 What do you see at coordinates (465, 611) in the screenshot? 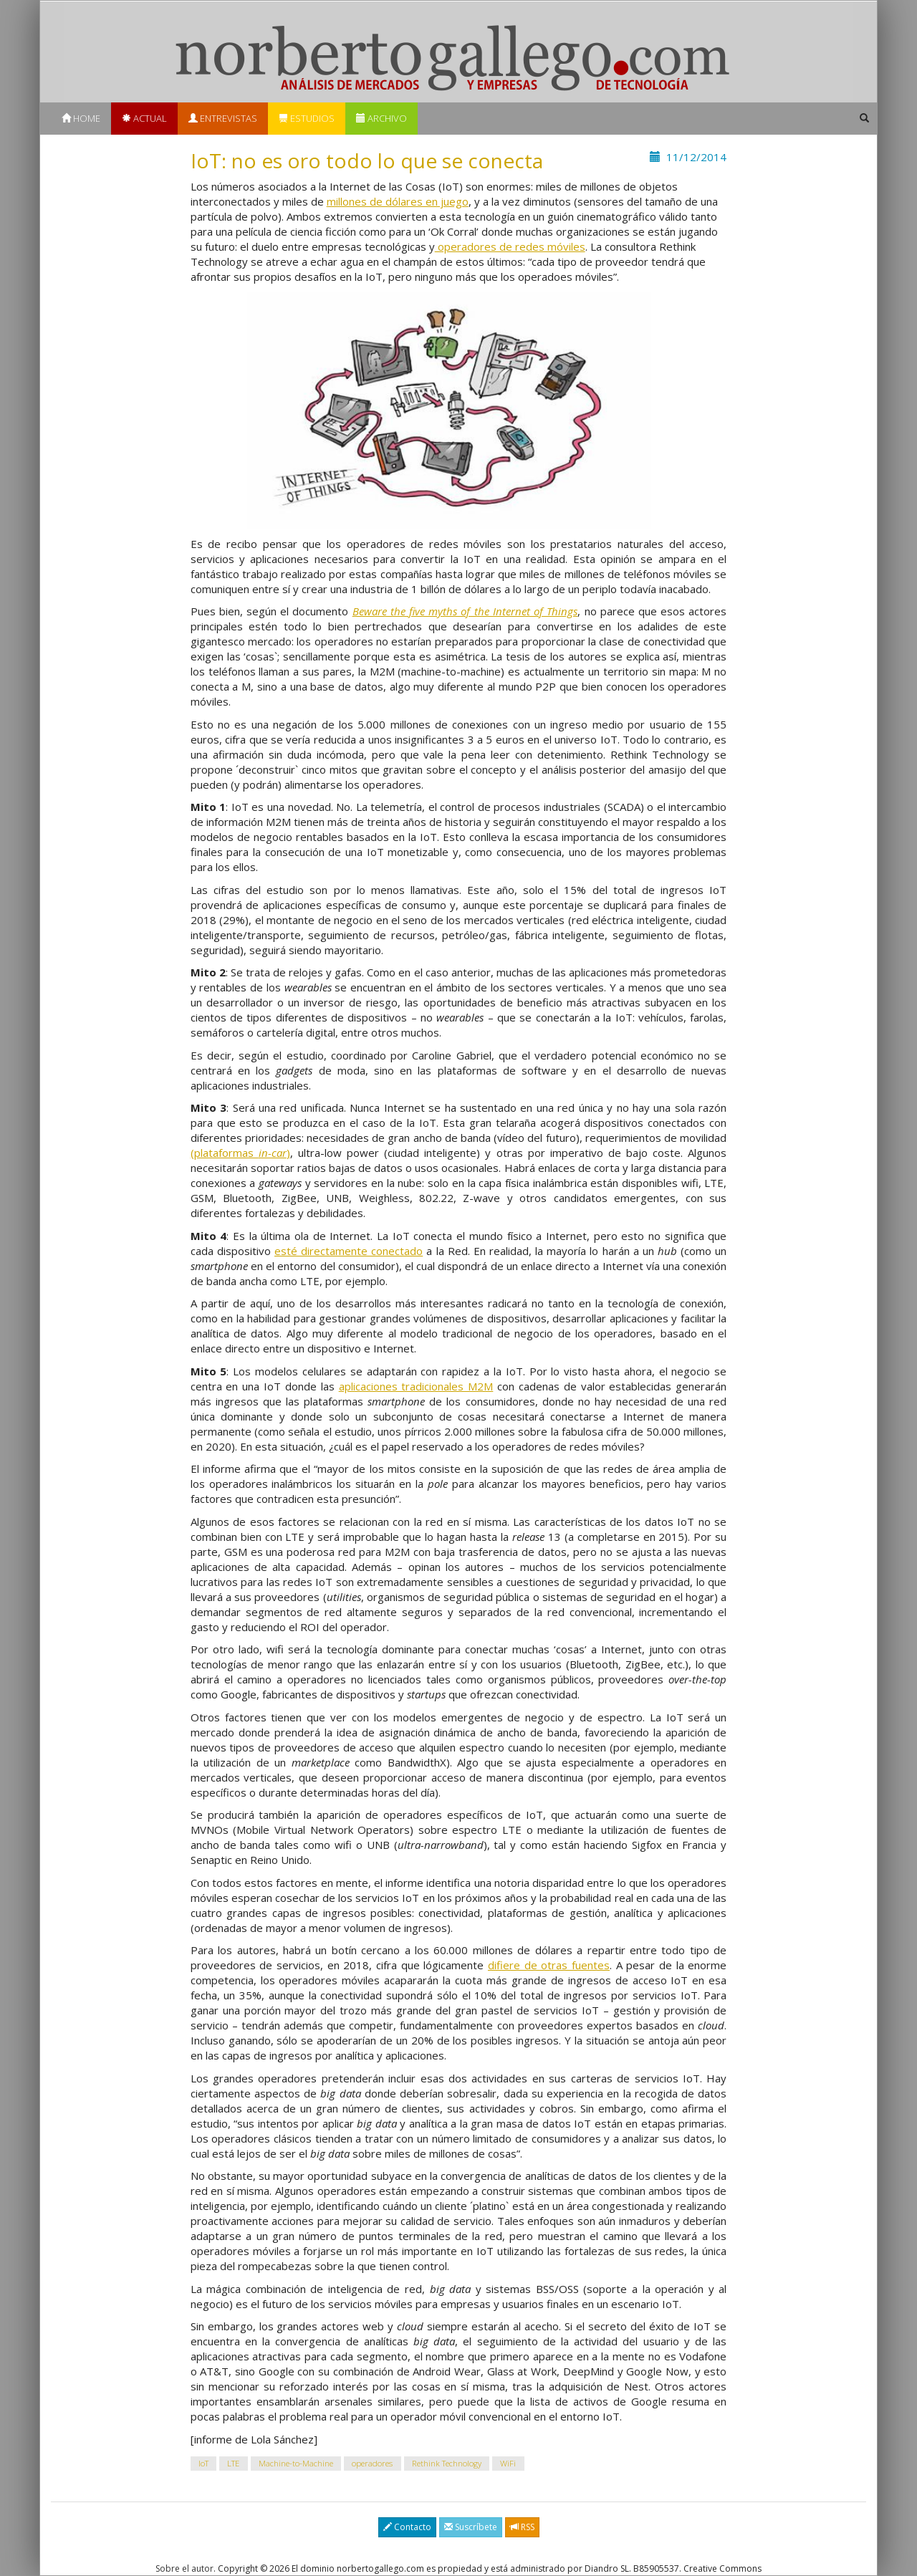
I see `Beware the five myths of the Internet of Things` at bounding box center [465, 611].